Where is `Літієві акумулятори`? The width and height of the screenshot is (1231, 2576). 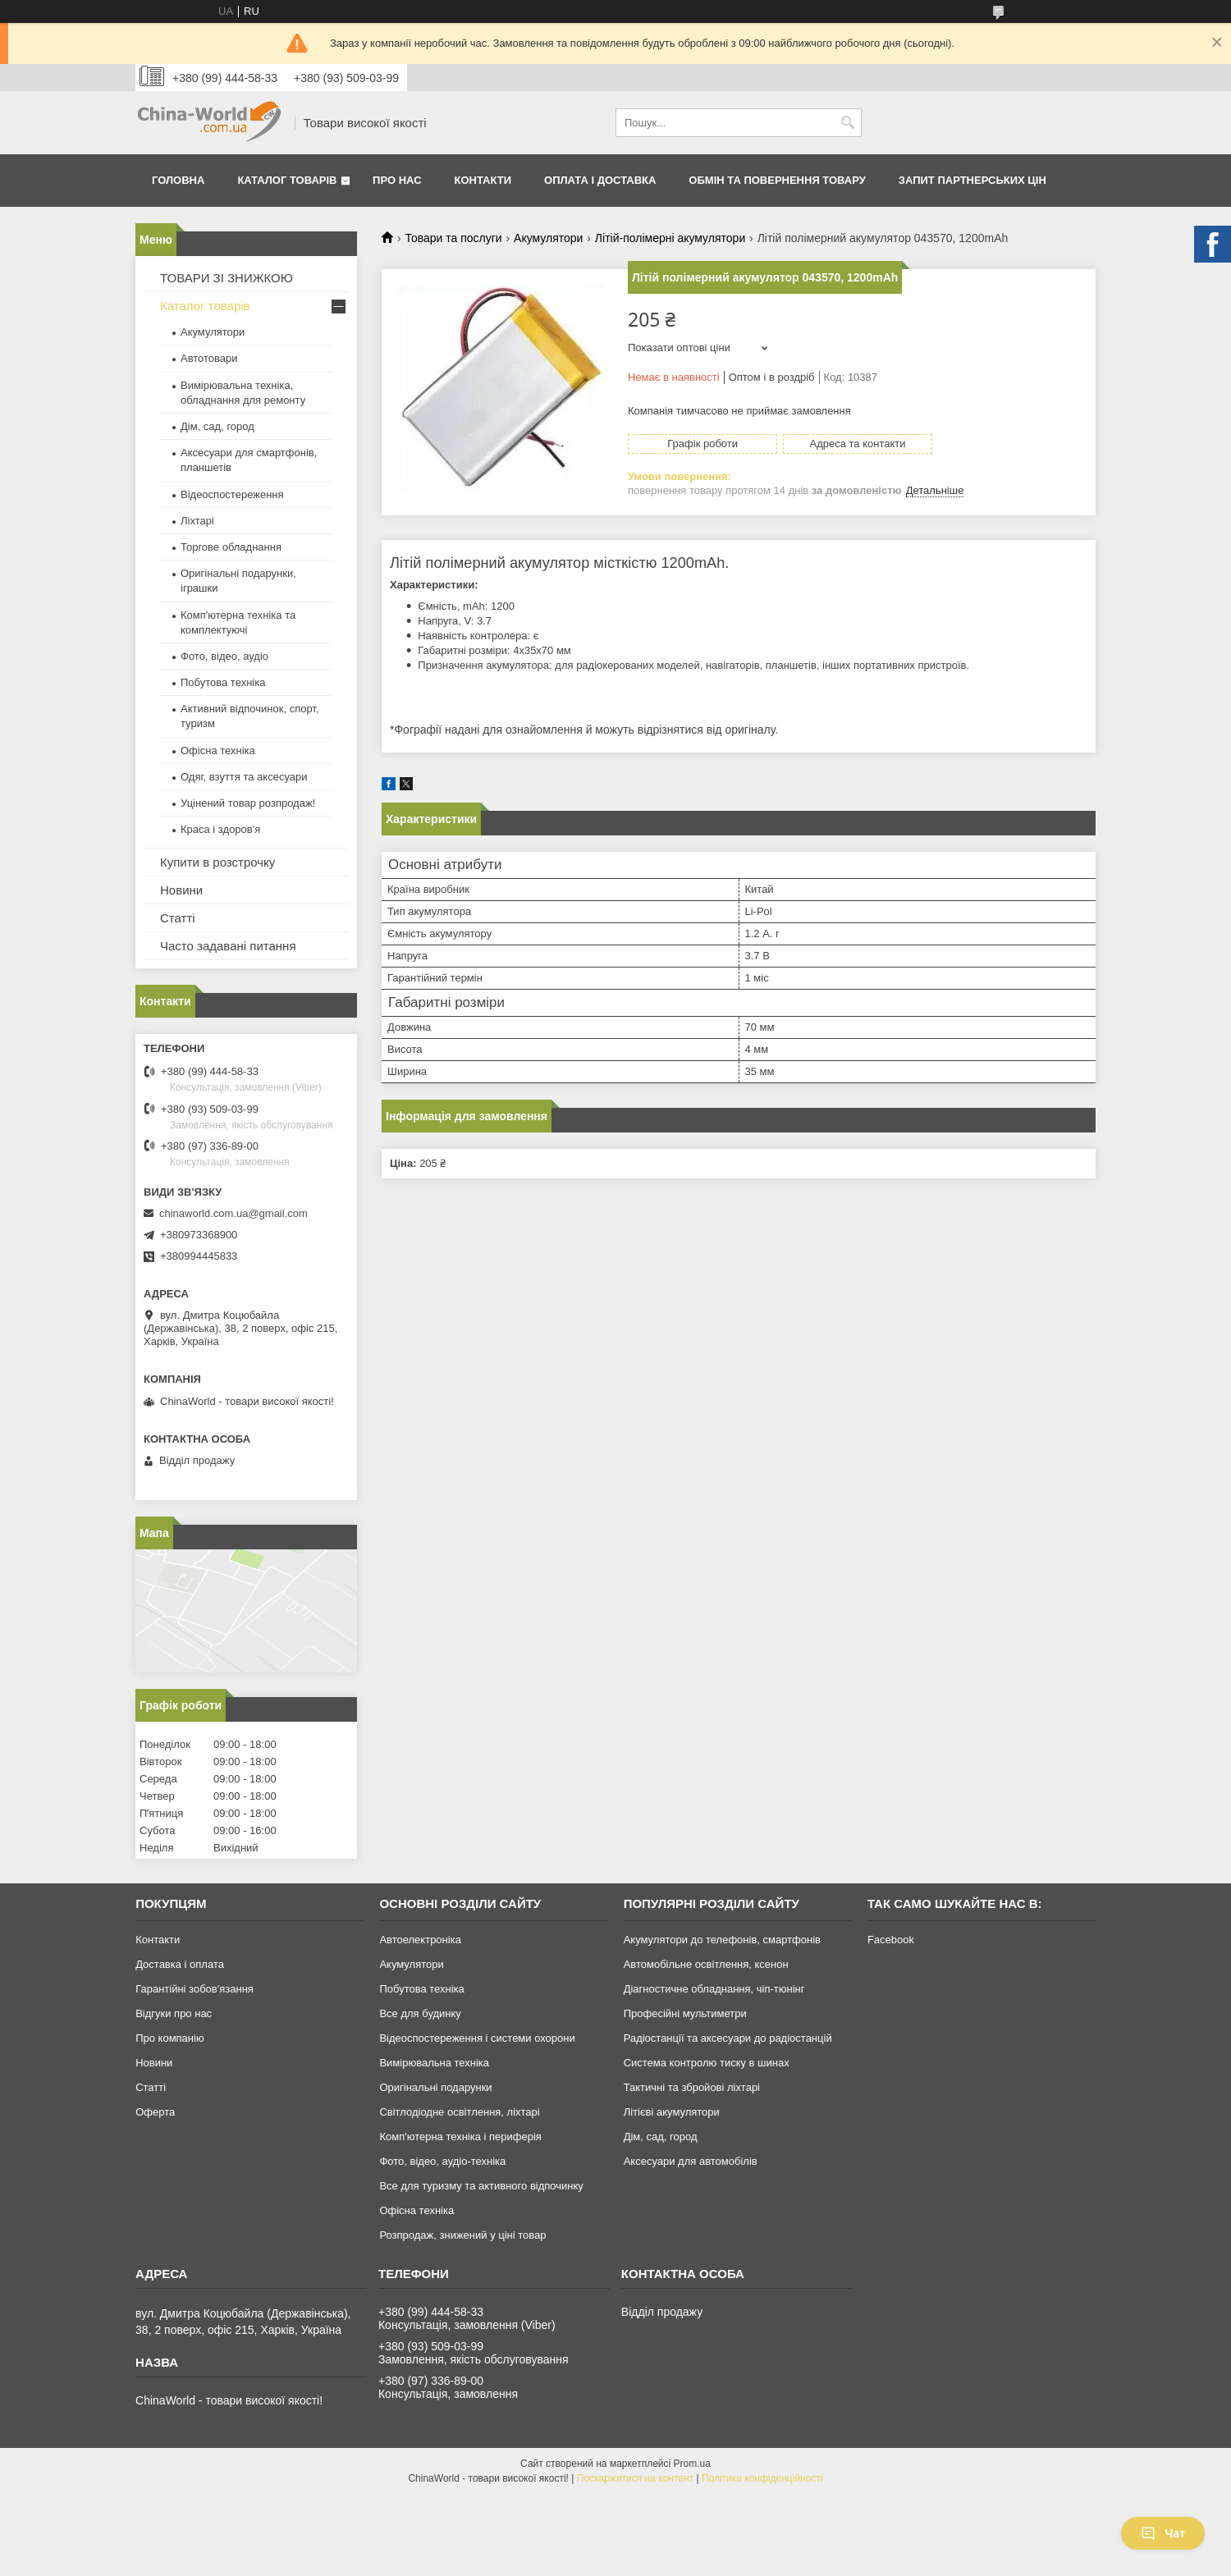 Літієві акумулятори is located at coordinates (672, 2112).